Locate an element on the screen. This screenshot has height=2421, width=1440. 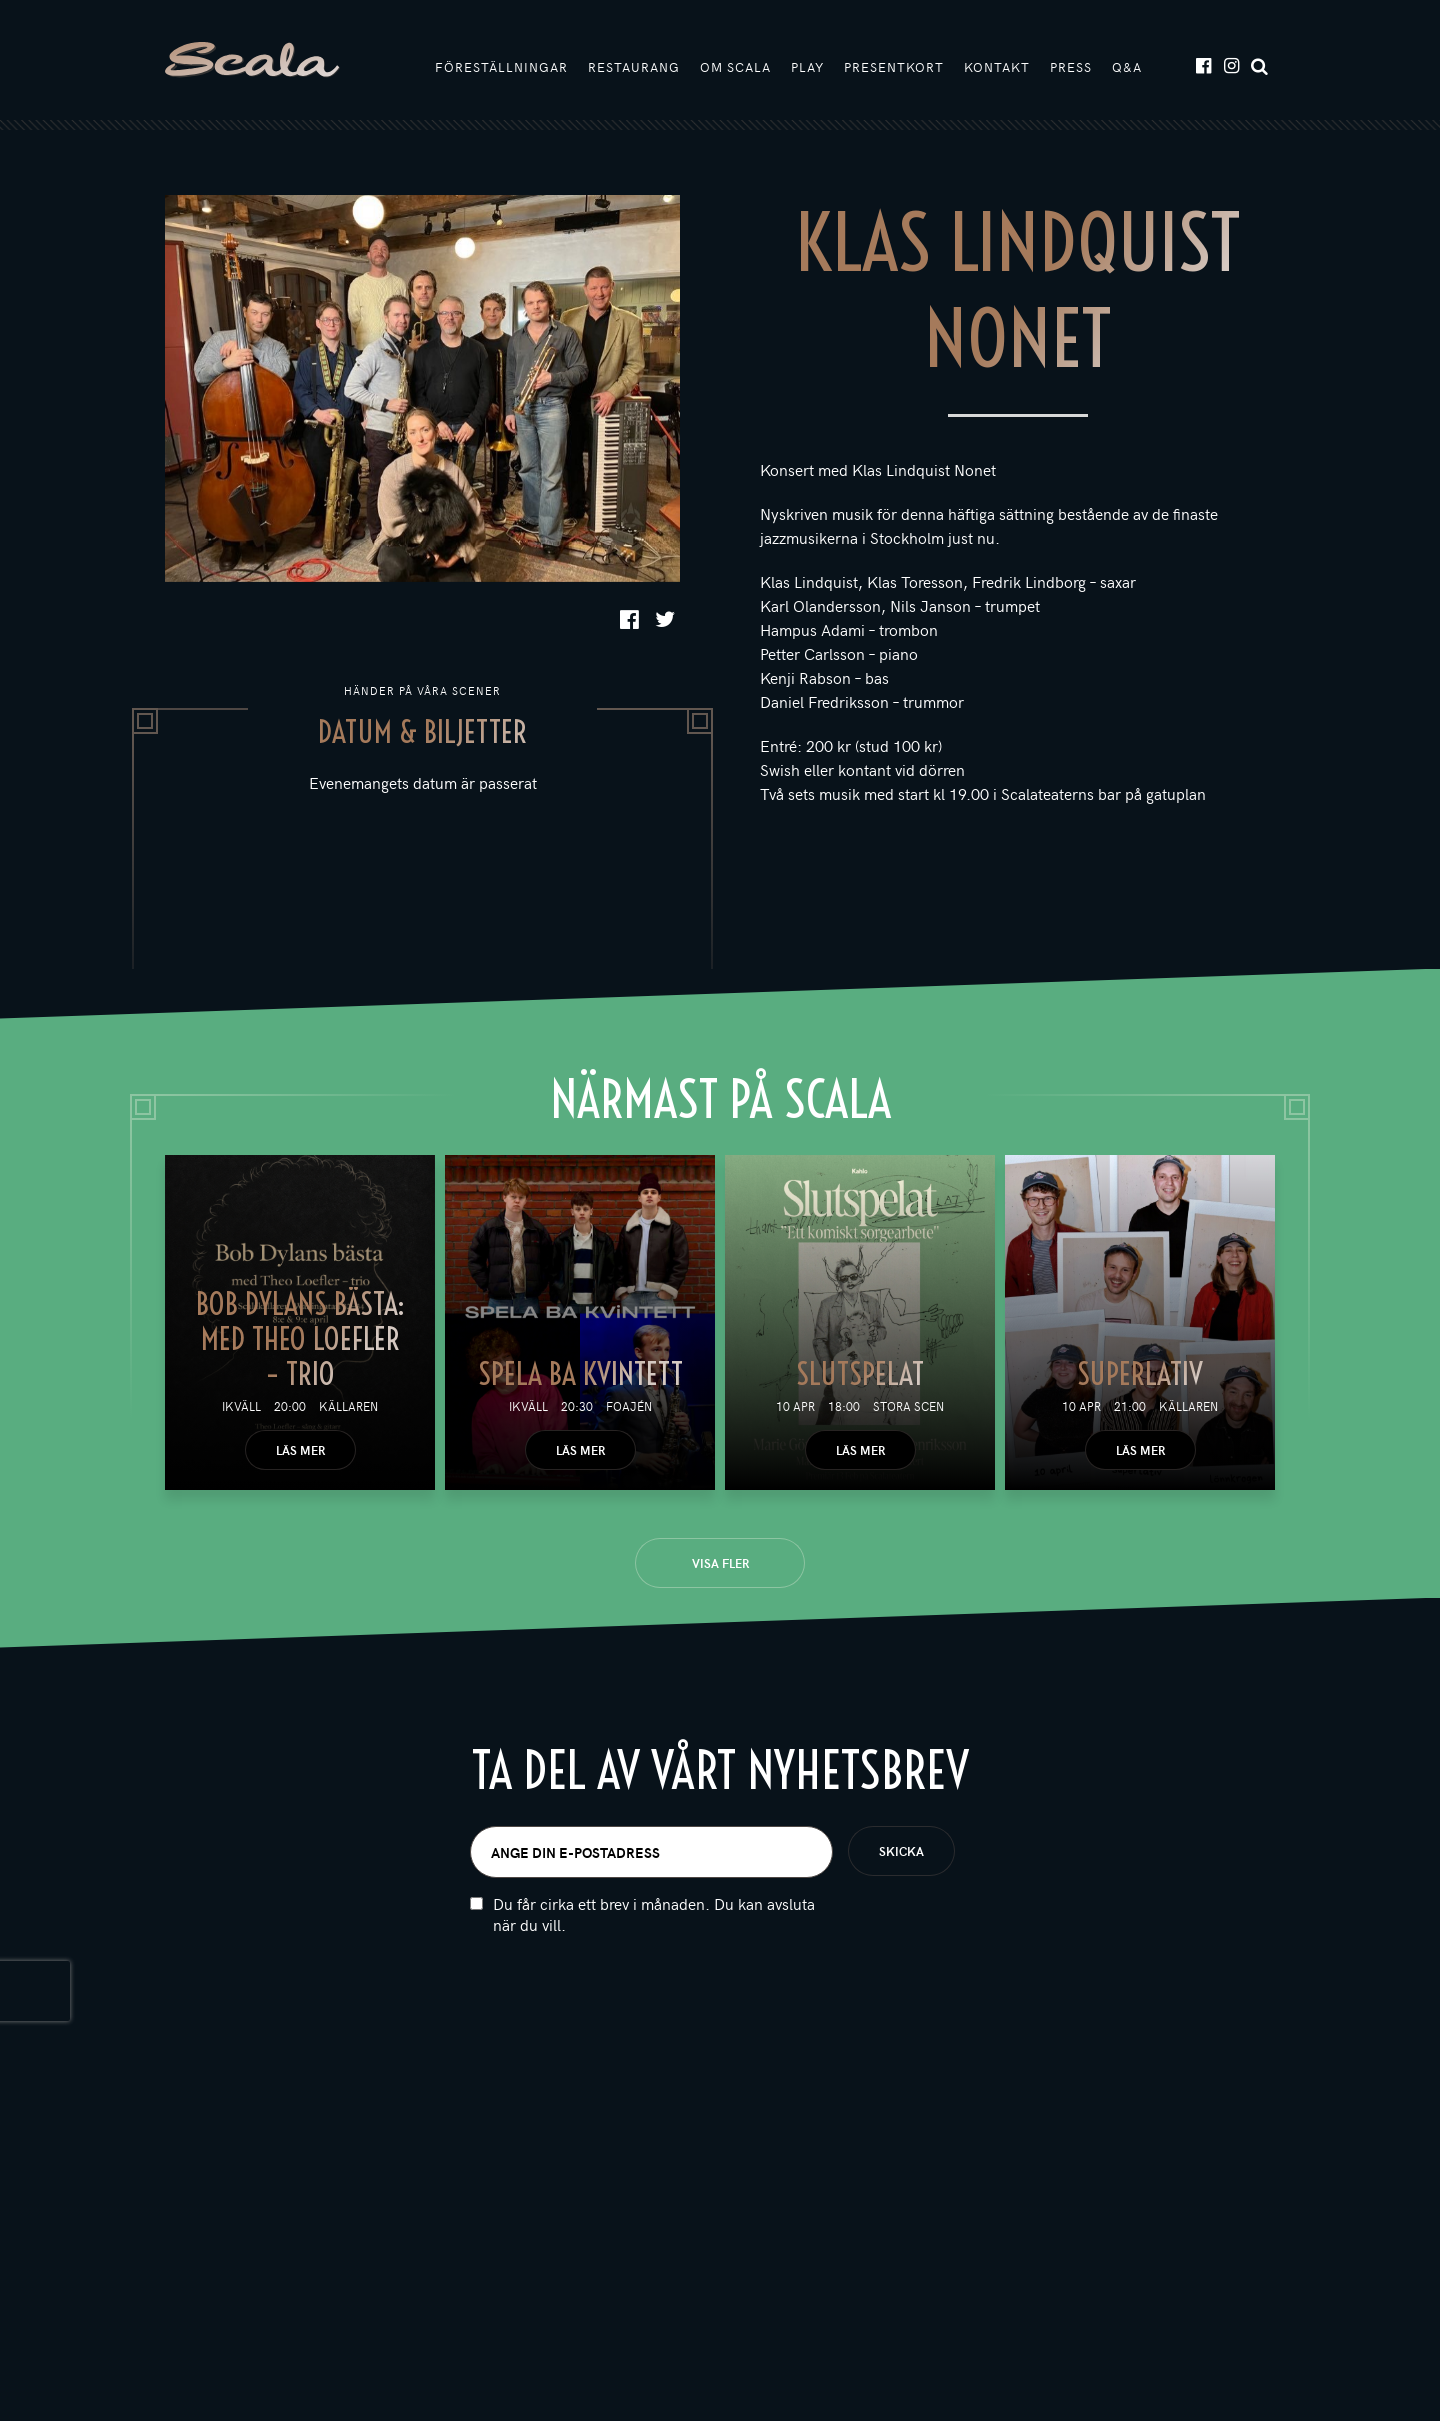
Du får cirka ett brev i månaden. Du kan avsluta när du vill. is located at coordinates (654, 1914).